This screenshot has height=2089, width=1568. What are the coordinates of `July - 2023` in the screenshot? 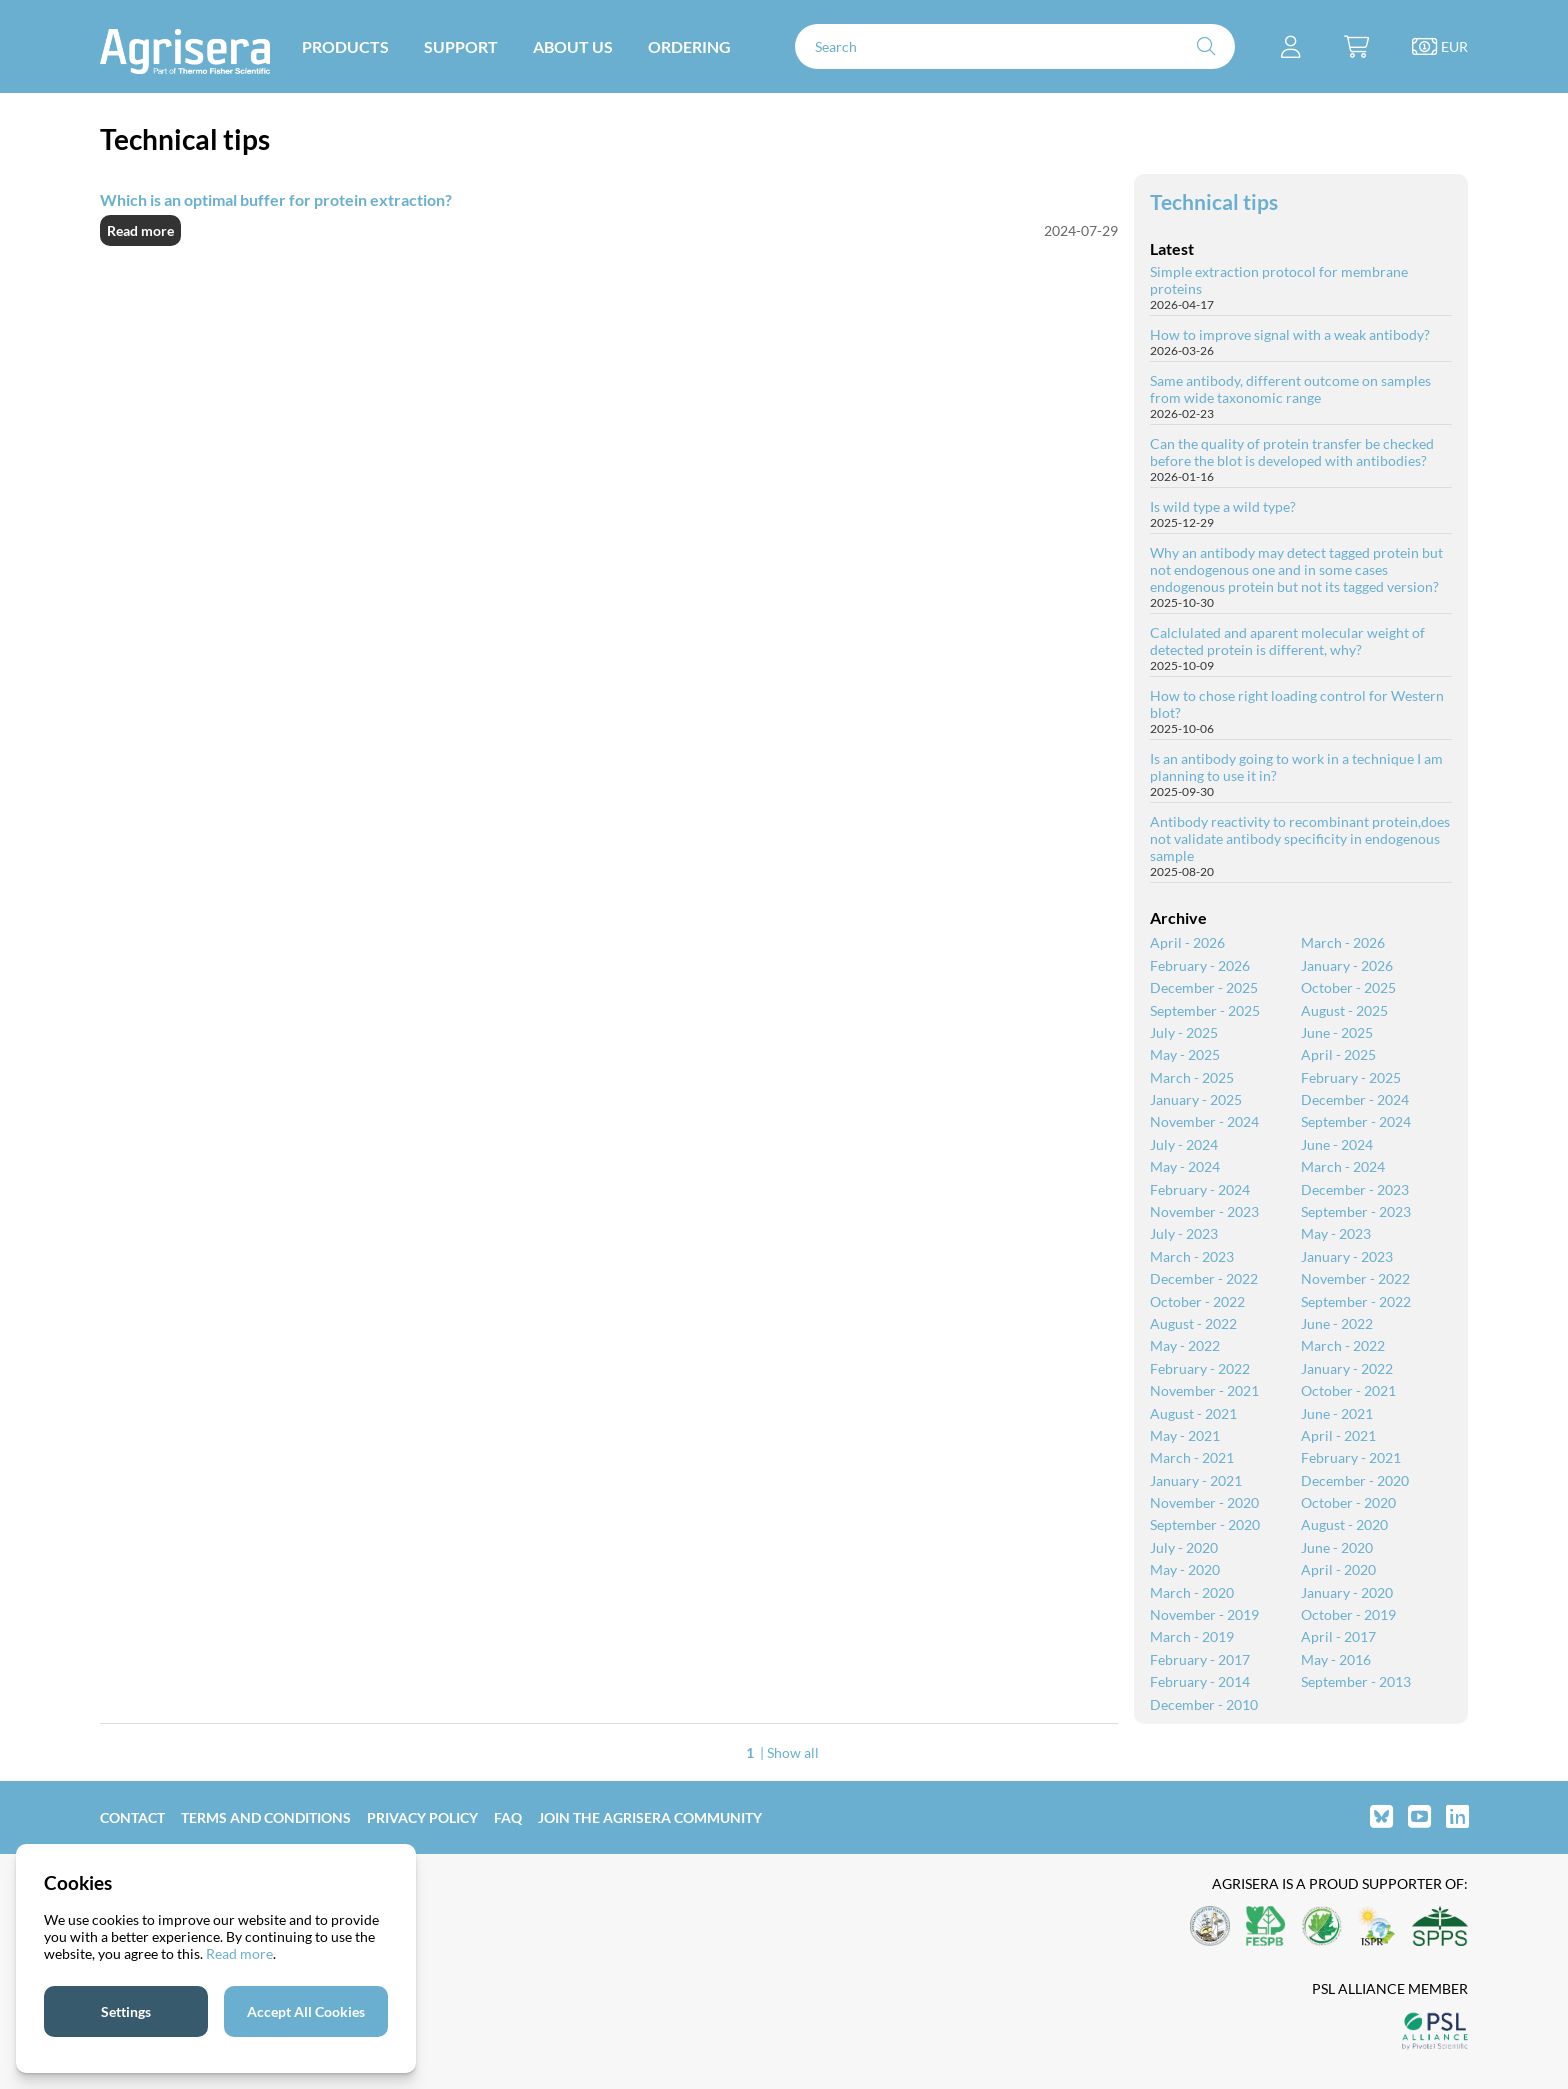 It's located at (1184, 1233).